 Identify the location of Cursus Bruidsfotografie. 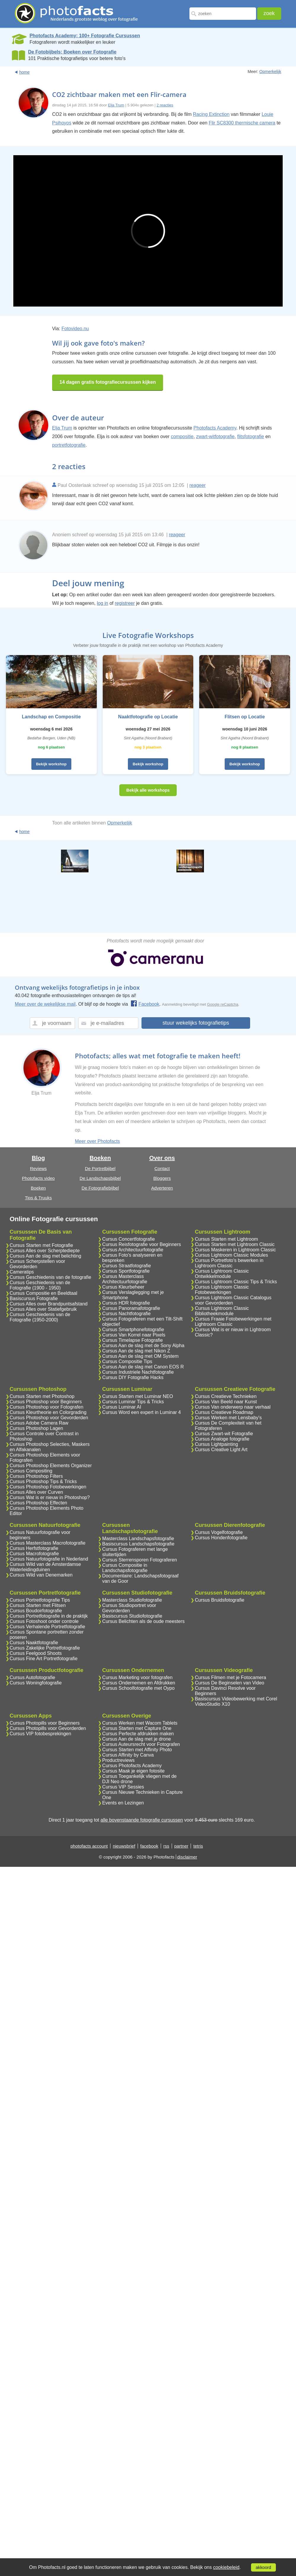
(219, 1600).